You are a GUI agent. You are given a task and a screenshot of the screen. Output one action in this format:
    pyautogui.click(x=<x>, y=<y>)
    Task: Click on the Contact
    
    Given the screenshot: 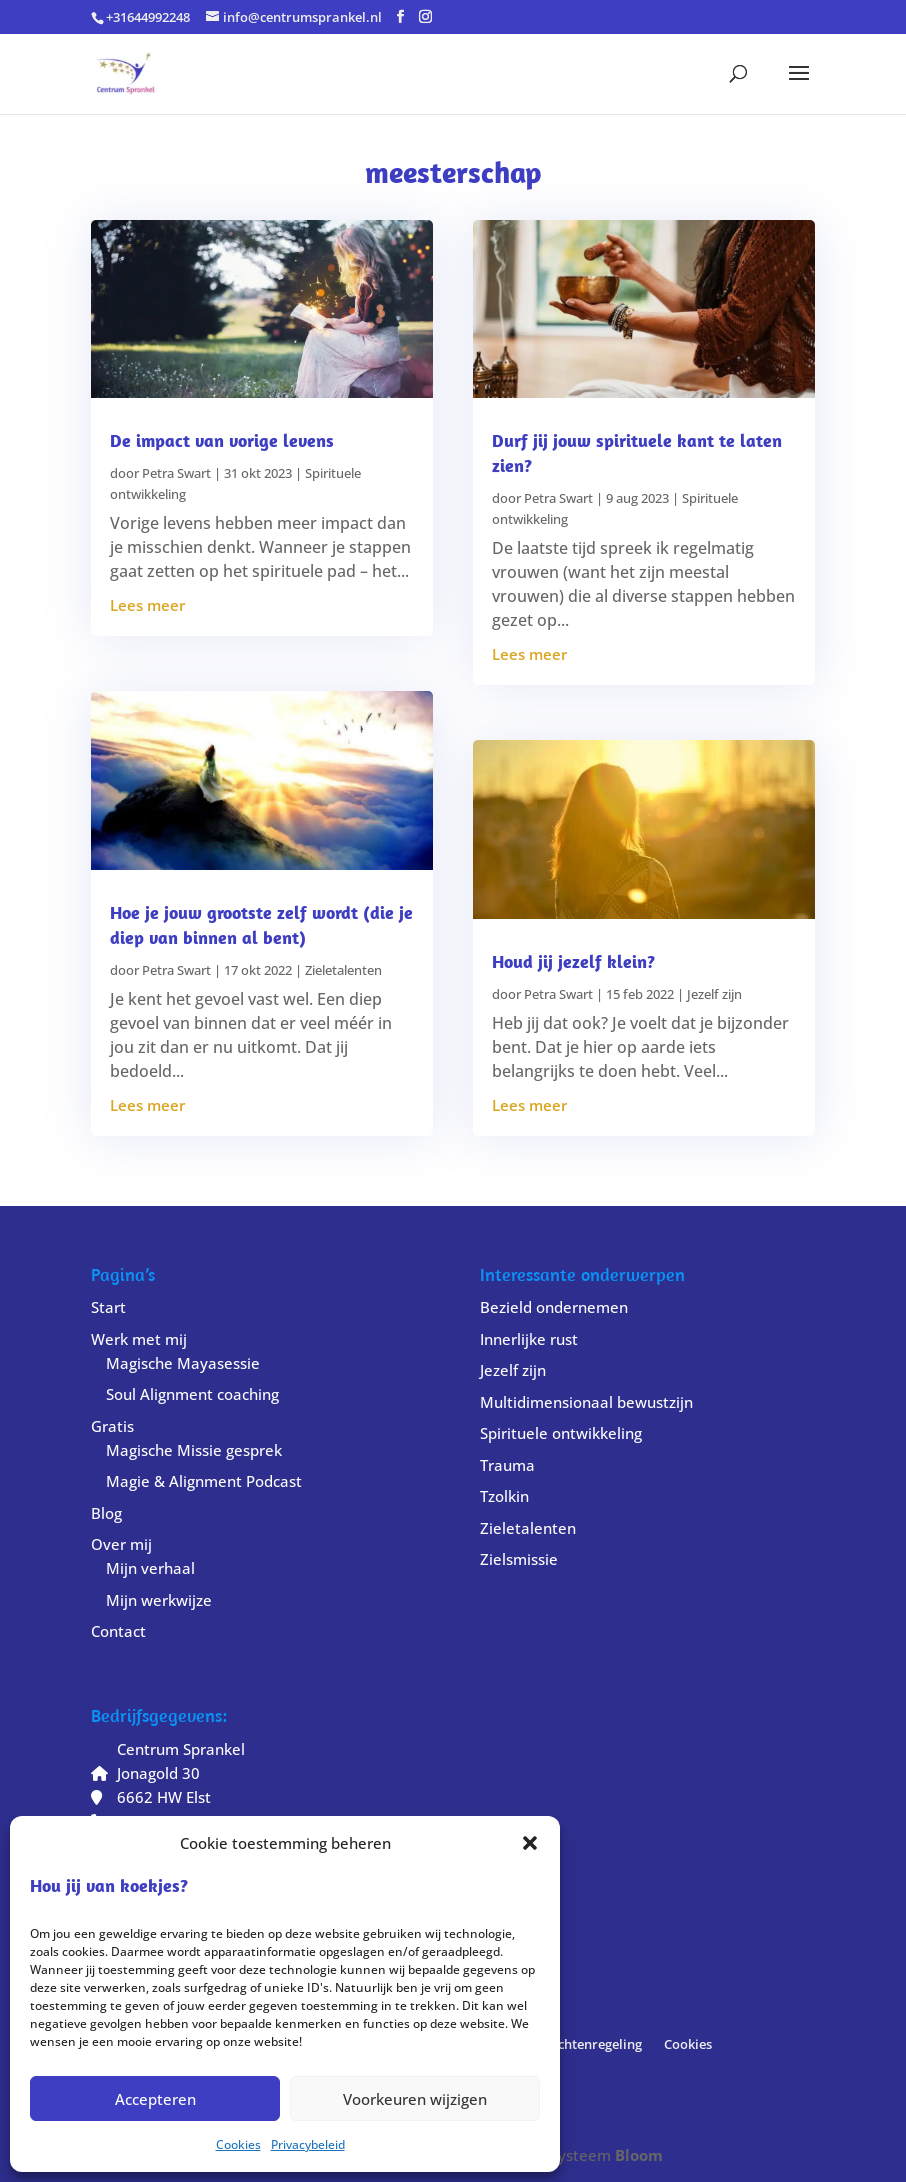 What is the action you would take?
    pyautogui.click(x=118, y=1631)
    